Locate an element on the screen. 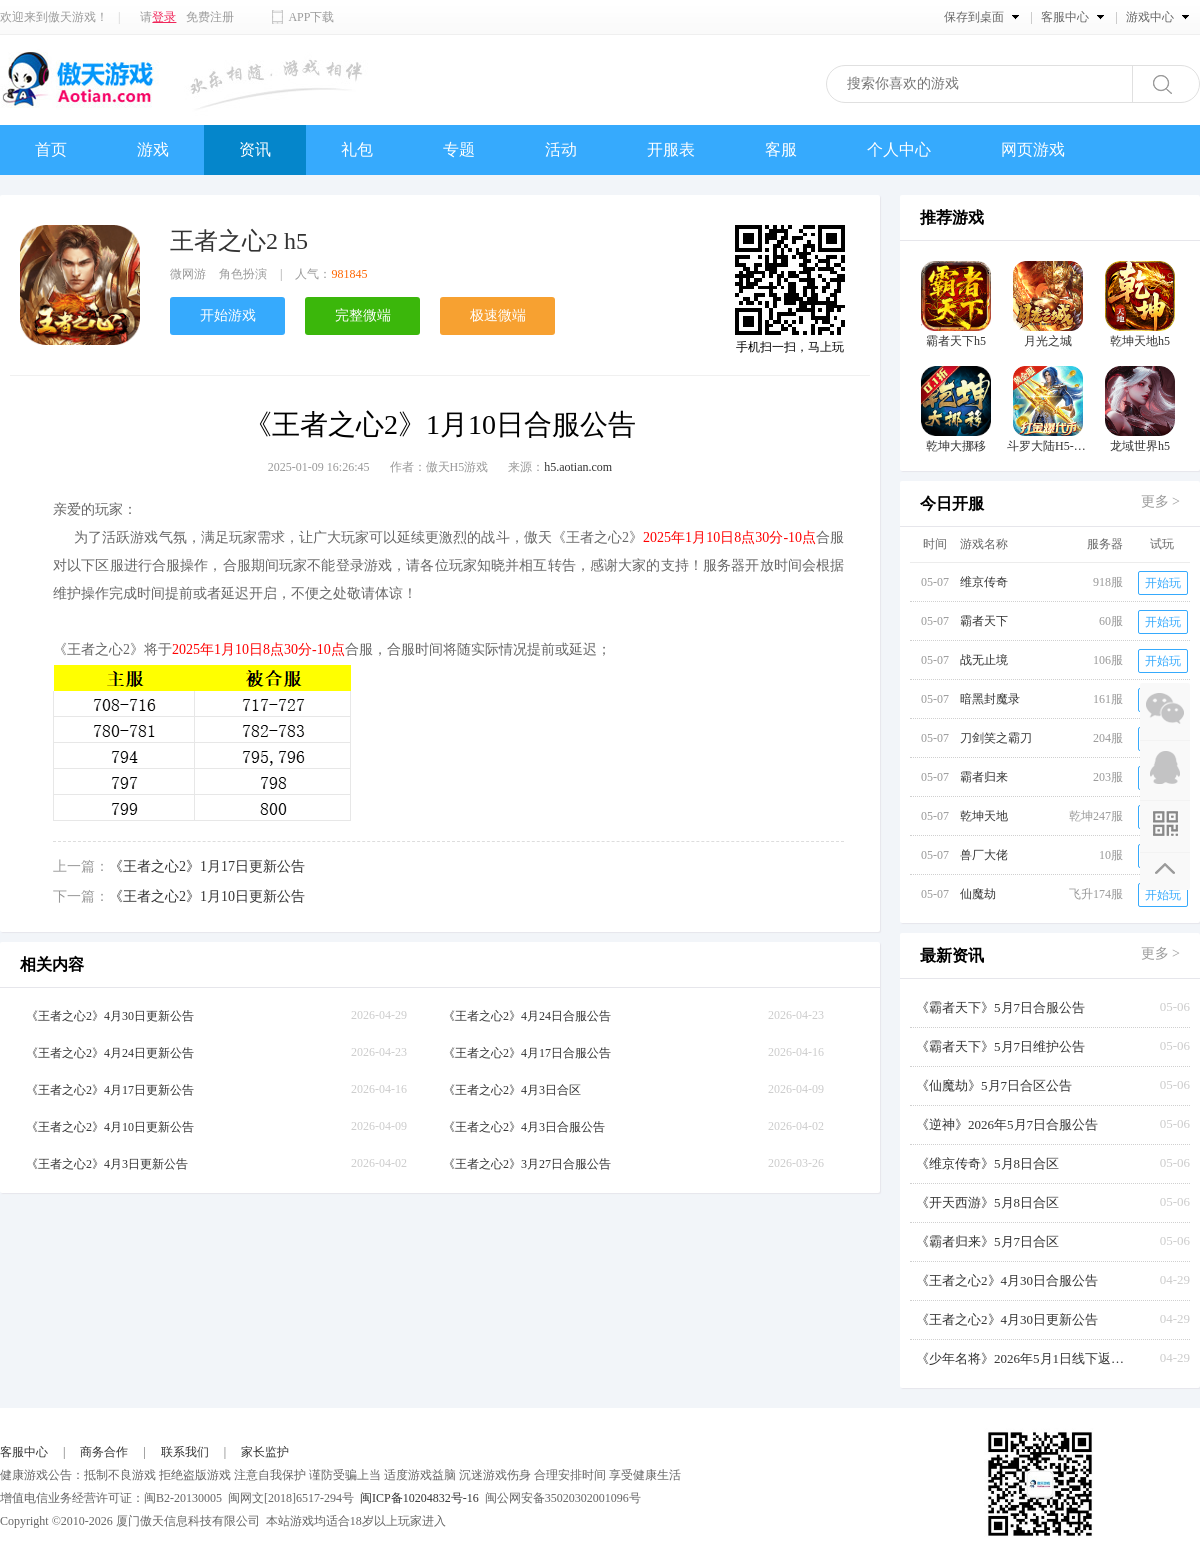 The height and width of the screenshot is (1566, 1200). 维京传奇 is located at coordinates (984, 582).